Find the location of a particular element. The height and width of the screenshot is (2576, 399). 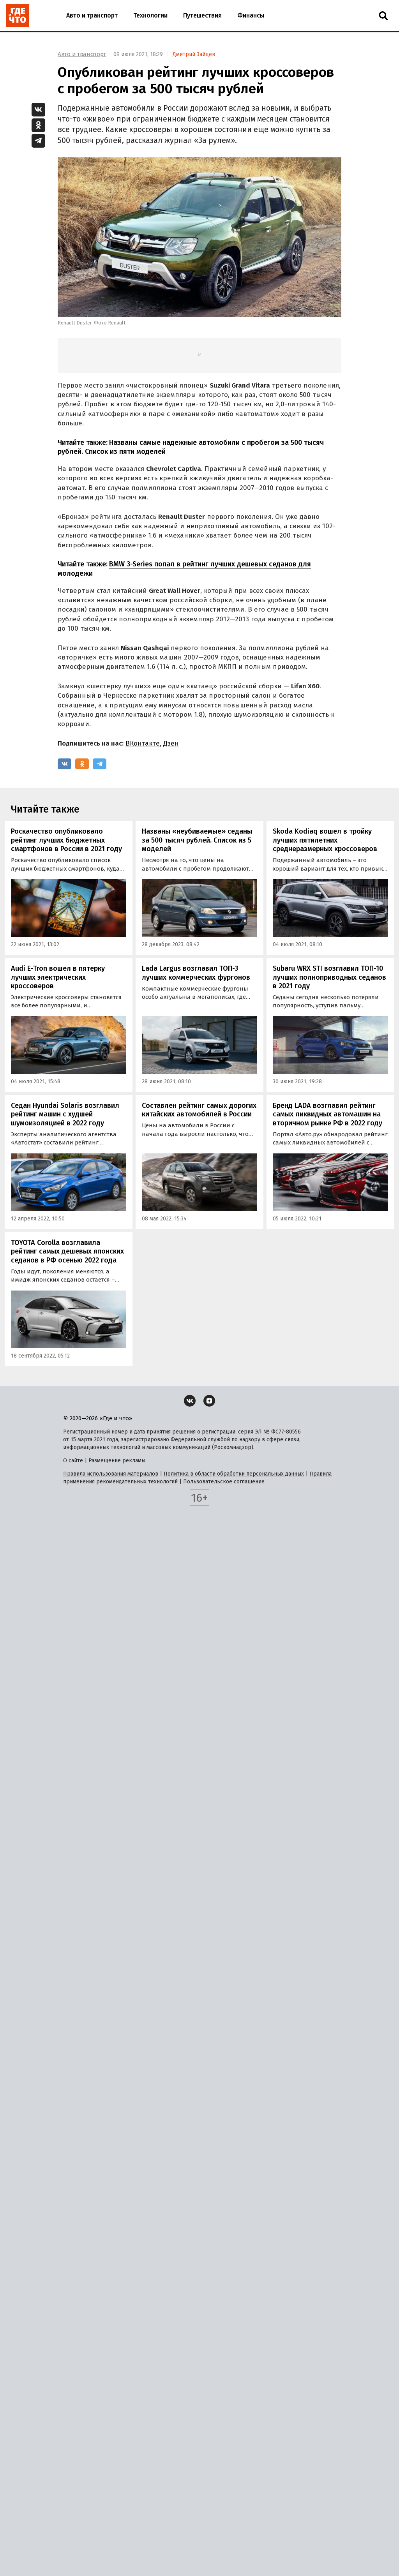

Дмитрий Зайцев is located at coordinates (194, 54).